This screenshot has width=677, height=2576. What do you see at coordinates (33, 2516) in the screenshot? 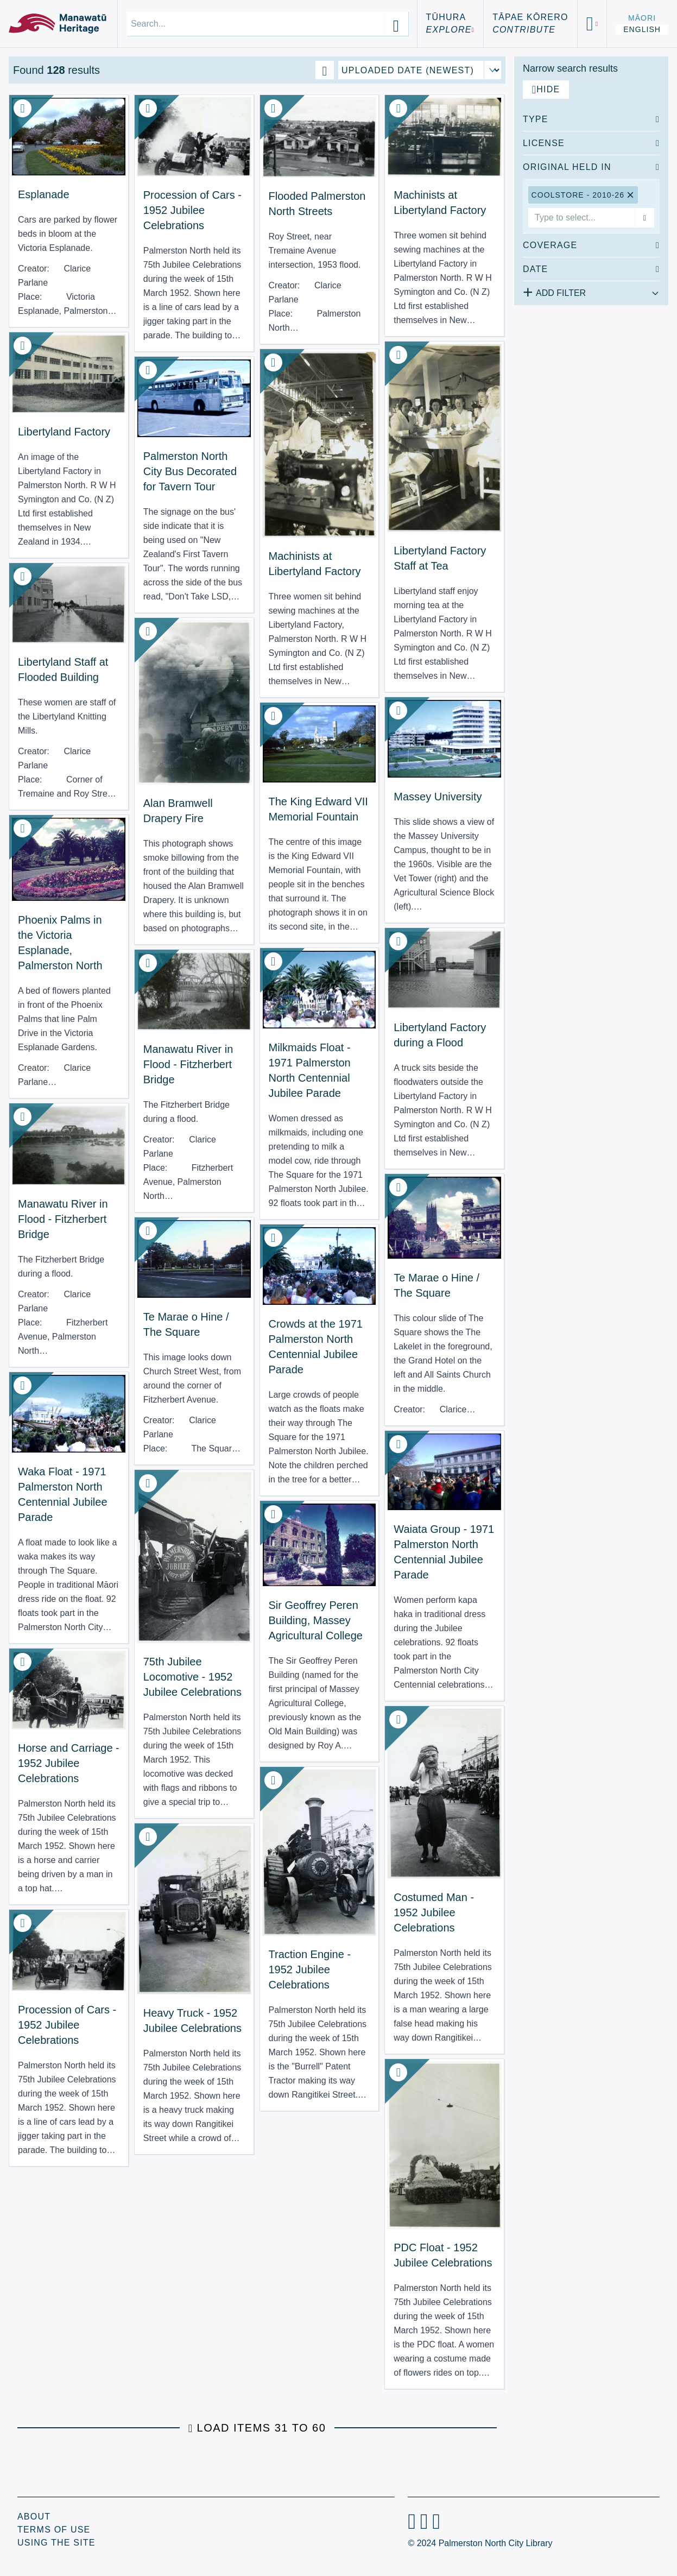
I see `About` at bounding box center [33, 2516].